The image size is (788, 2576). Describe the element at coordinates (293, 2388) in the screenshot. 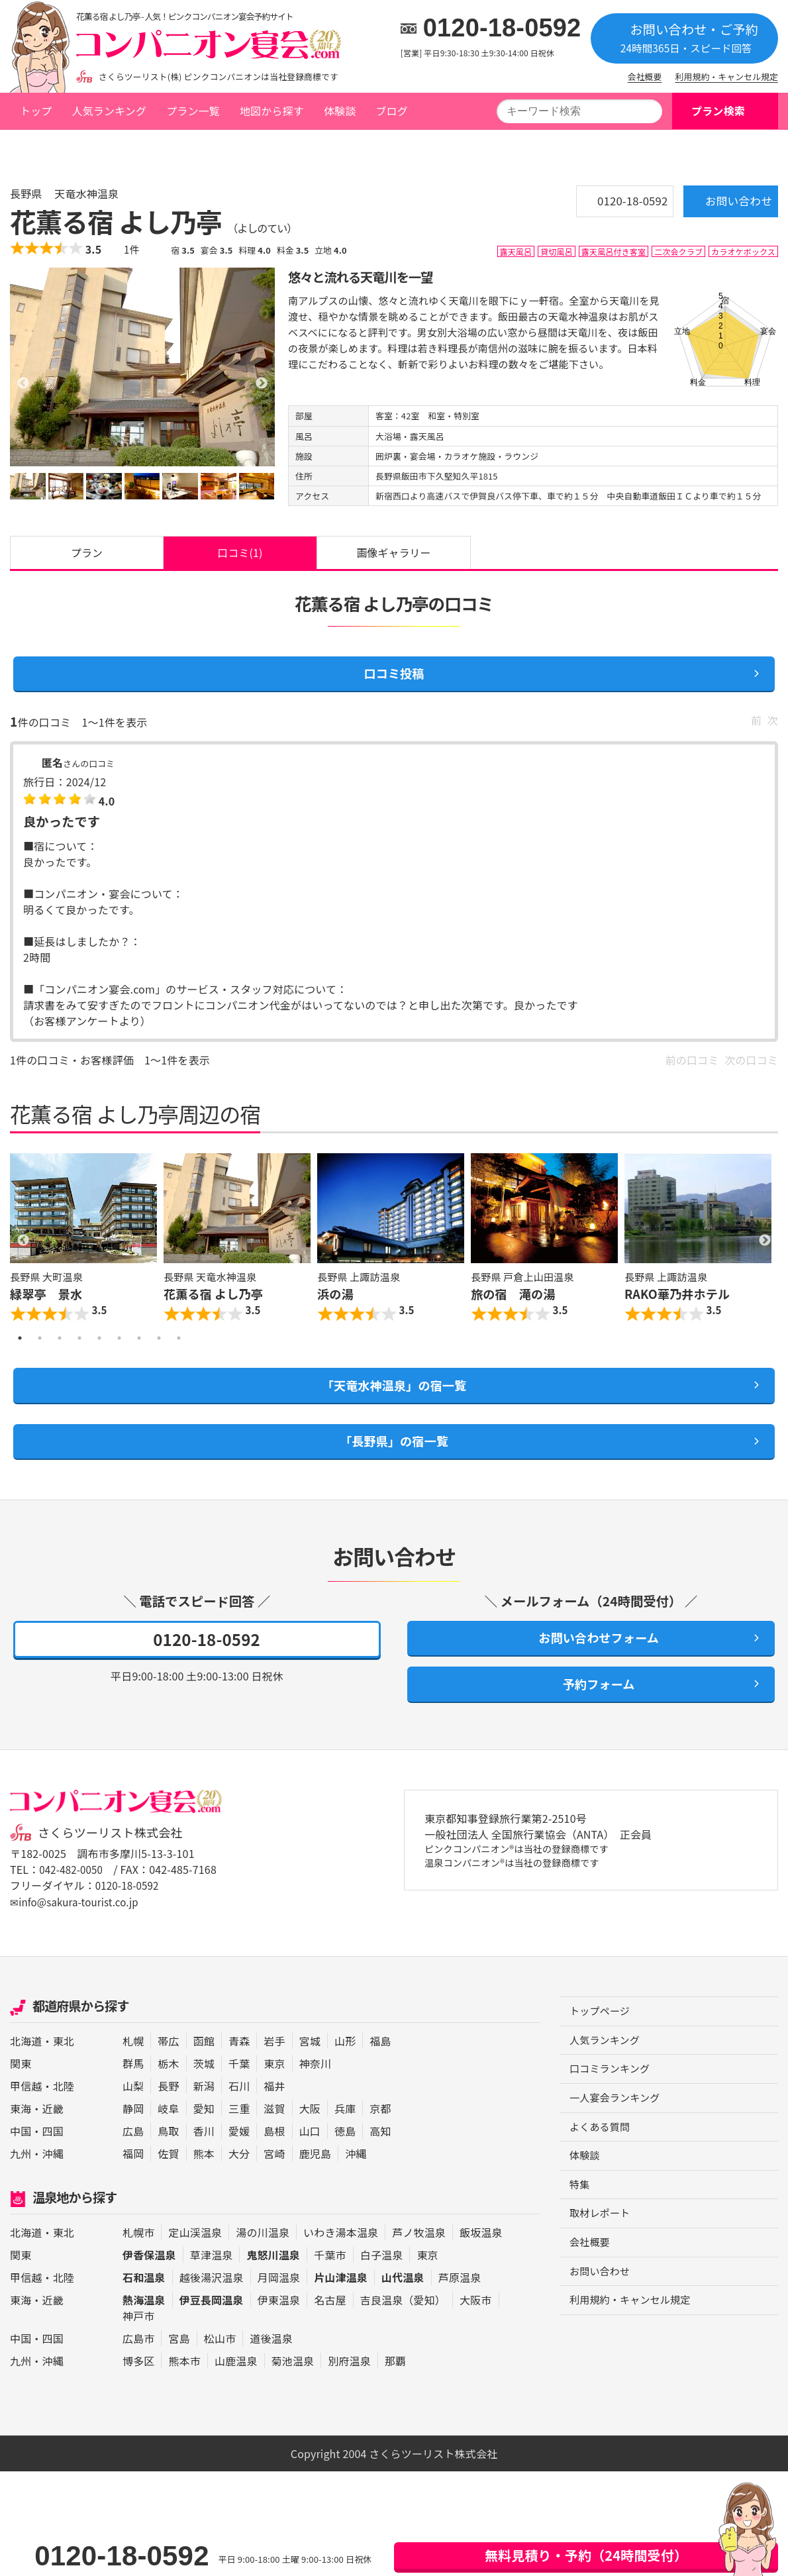

I see `菊池温泉` at that location.